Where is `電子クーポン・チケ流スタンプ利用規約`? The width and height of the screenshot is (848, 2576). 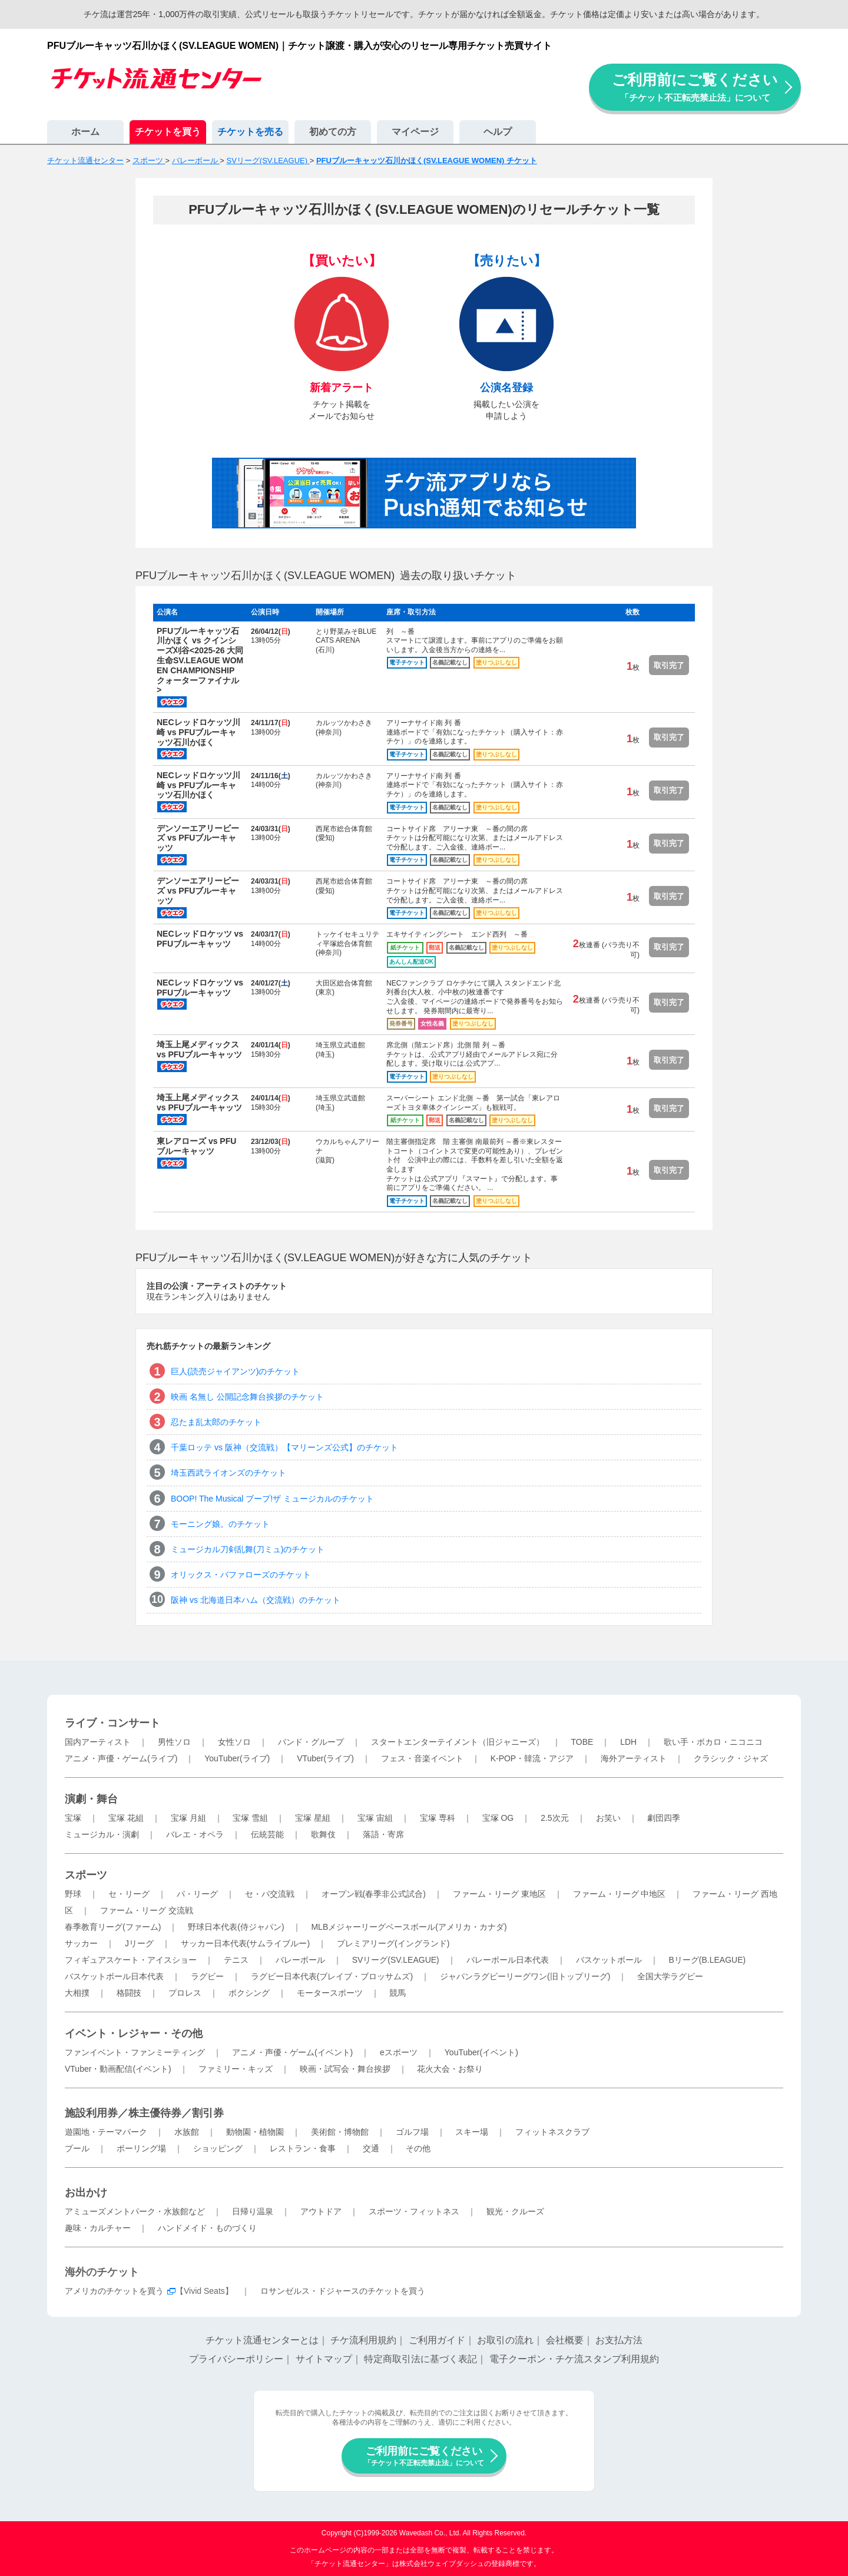 電子クーポン・チケ流スタンプ利用規約 is located at coordinates (574, 2359).